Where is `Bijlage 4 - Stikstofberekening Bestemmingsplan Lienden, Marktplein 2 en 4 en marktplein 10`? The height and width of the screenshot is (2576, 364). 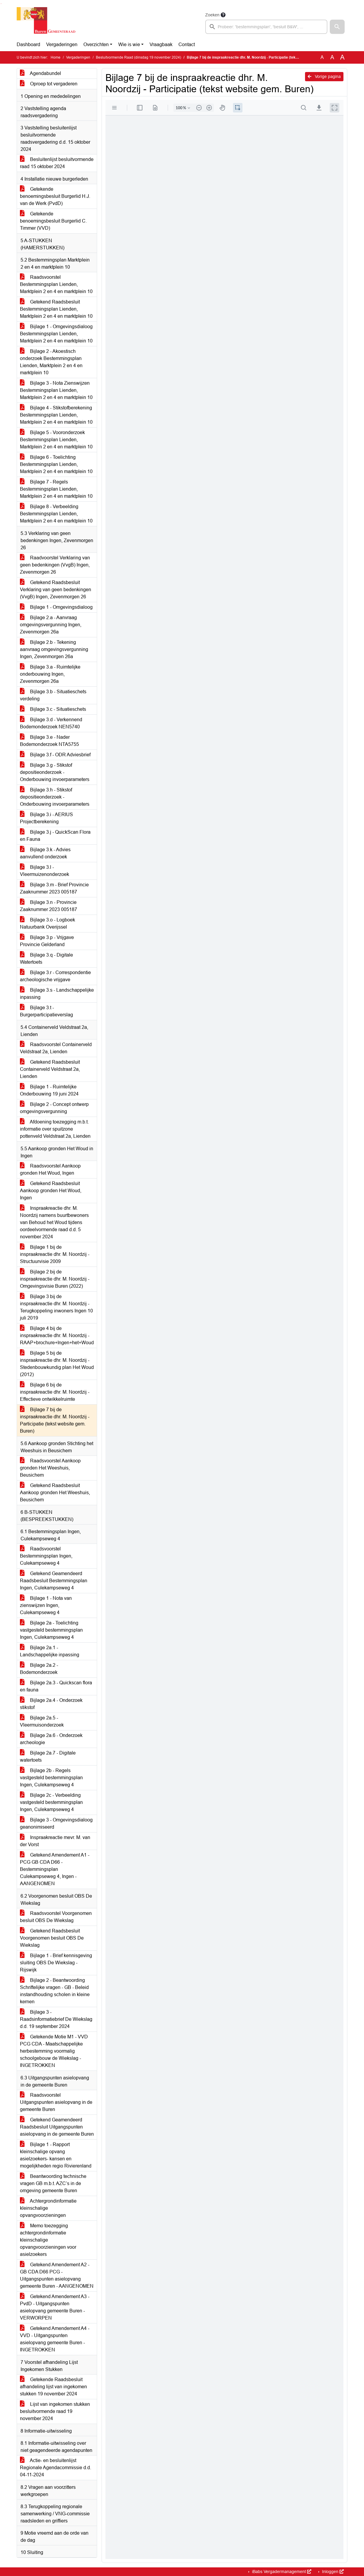
Bijlage 4 - Stikstofberekening Bestemmingsplan Lienden, Marktplein 2 en 4 en marktplein 10 is located at coordinates (56, 415).